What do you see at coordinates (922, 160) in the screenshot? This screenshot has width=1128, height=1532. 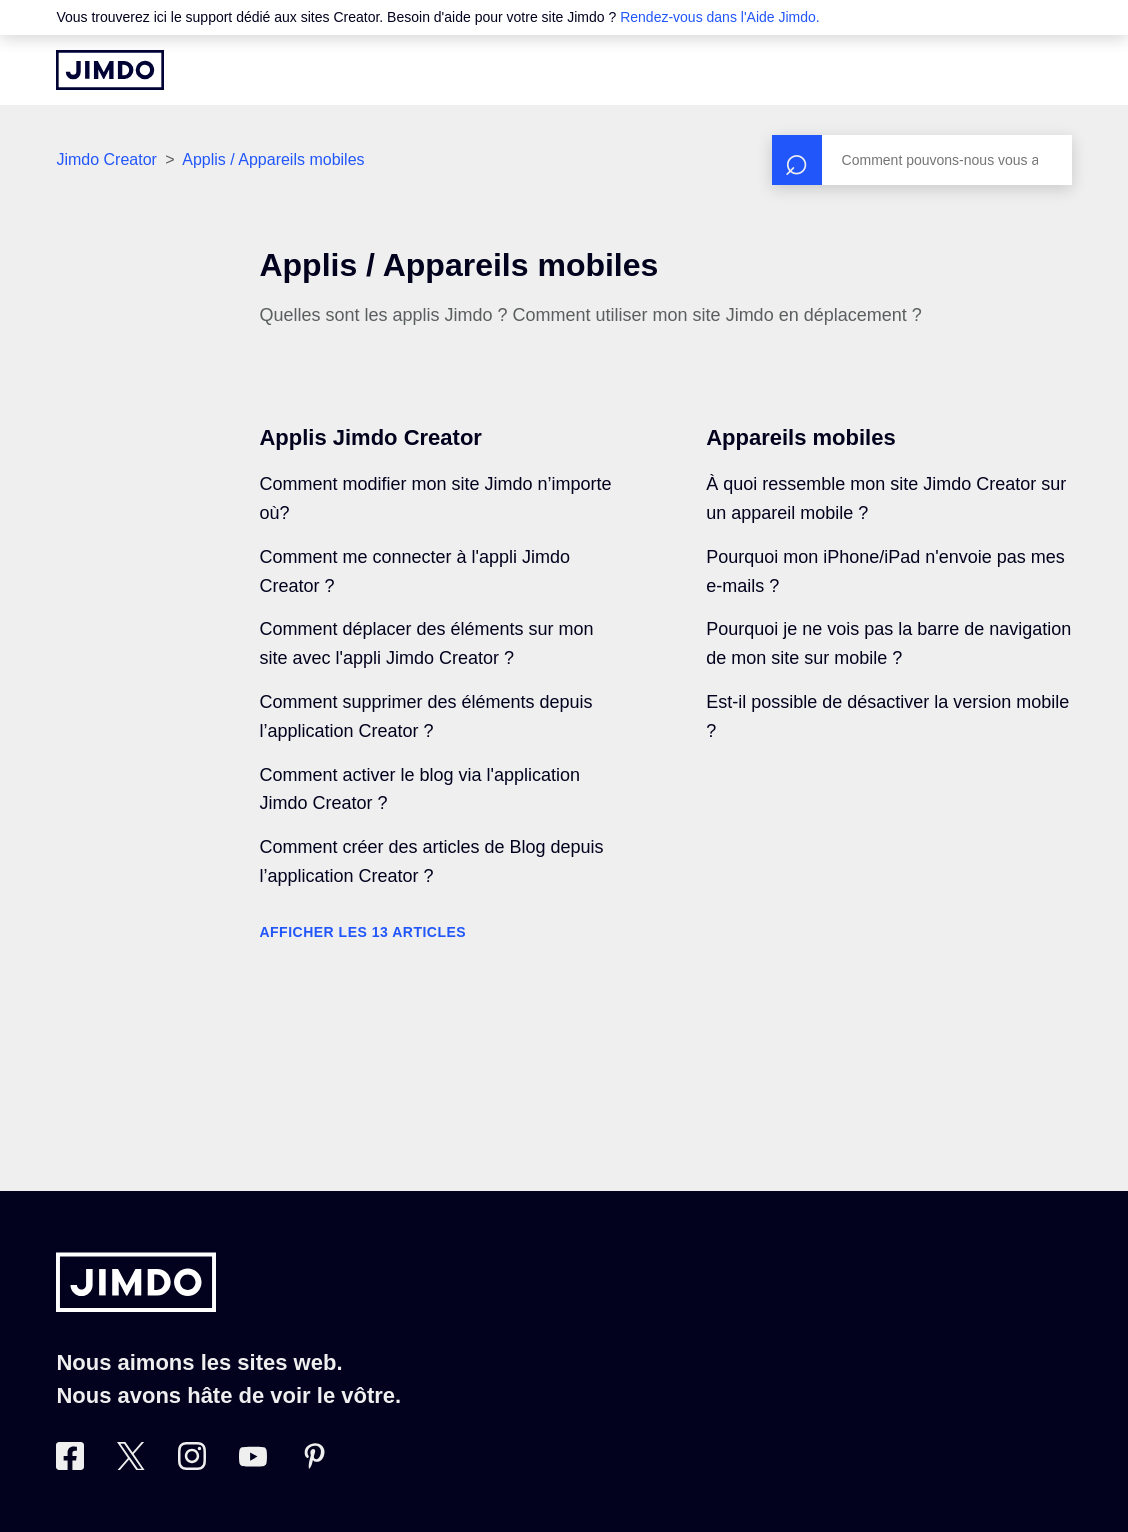 I see `[Rechercher]` at bounding box center [922, 160].